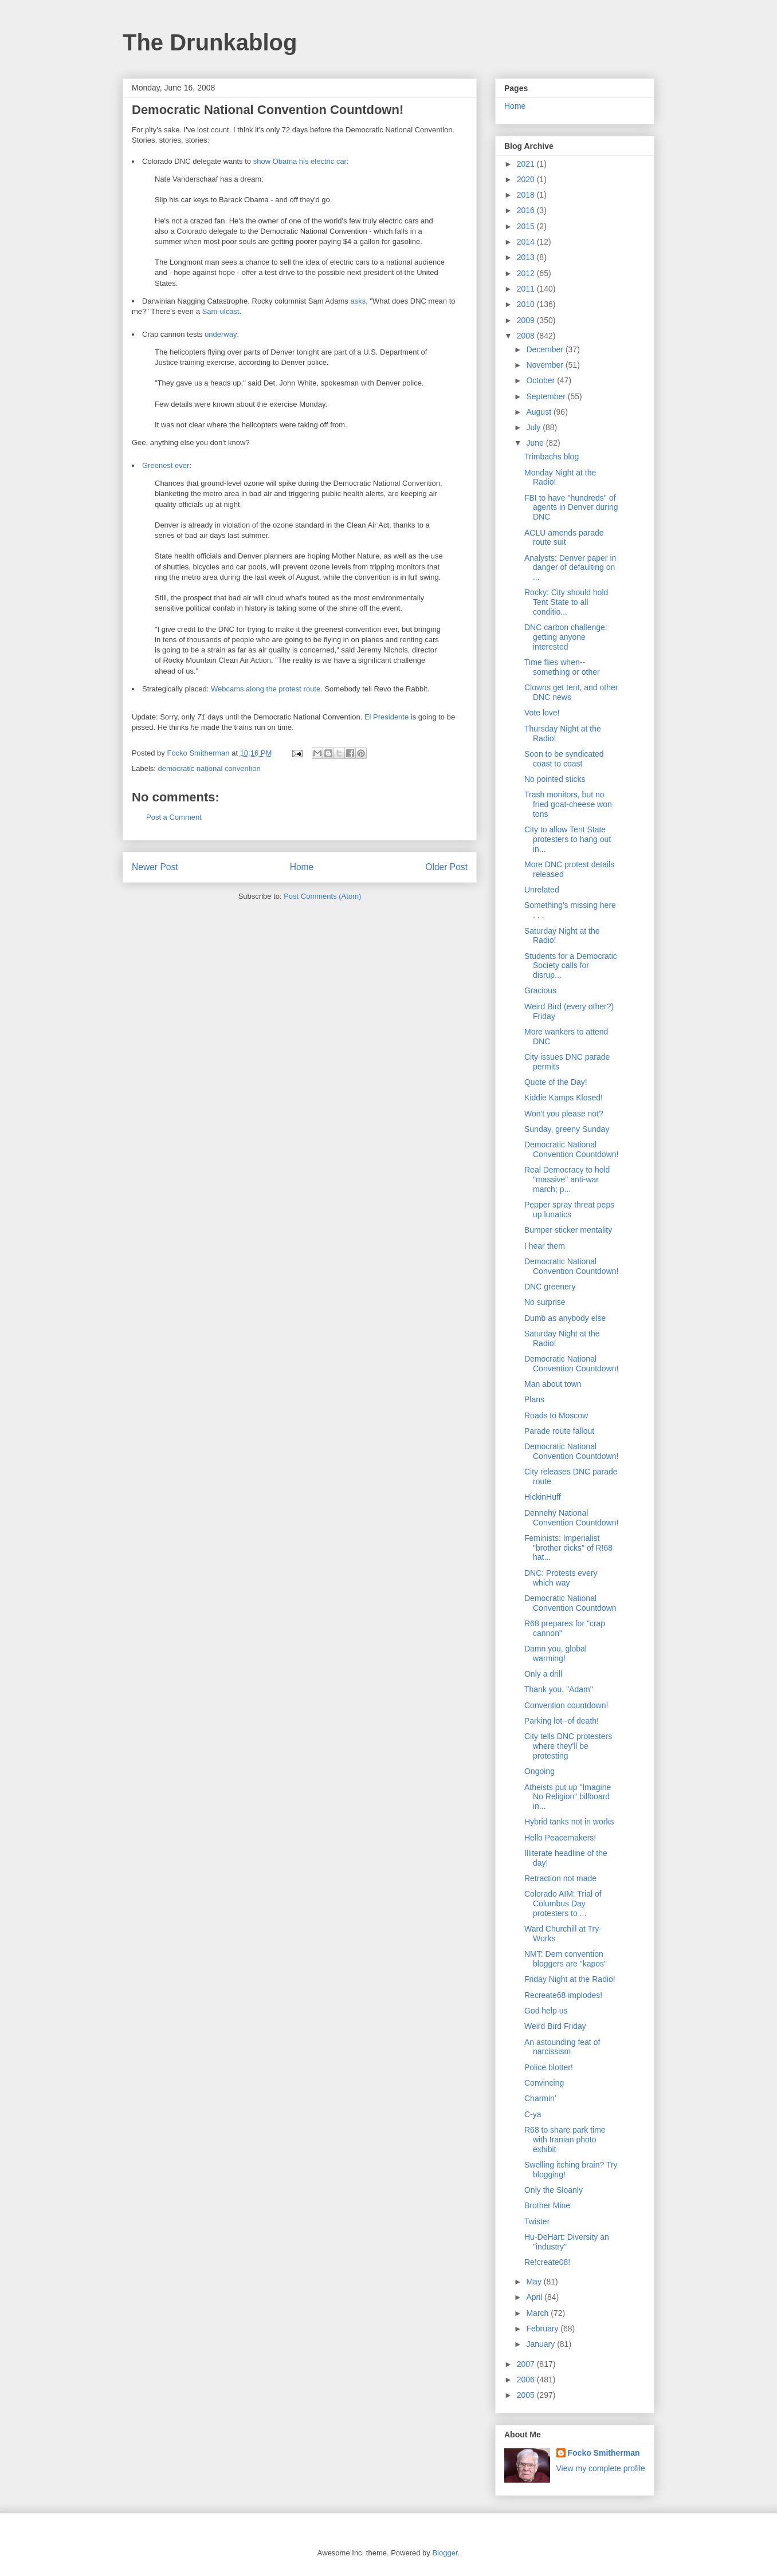 This screenshot has width=777, height=2576. I want to click on 2012, so click(527, 273).